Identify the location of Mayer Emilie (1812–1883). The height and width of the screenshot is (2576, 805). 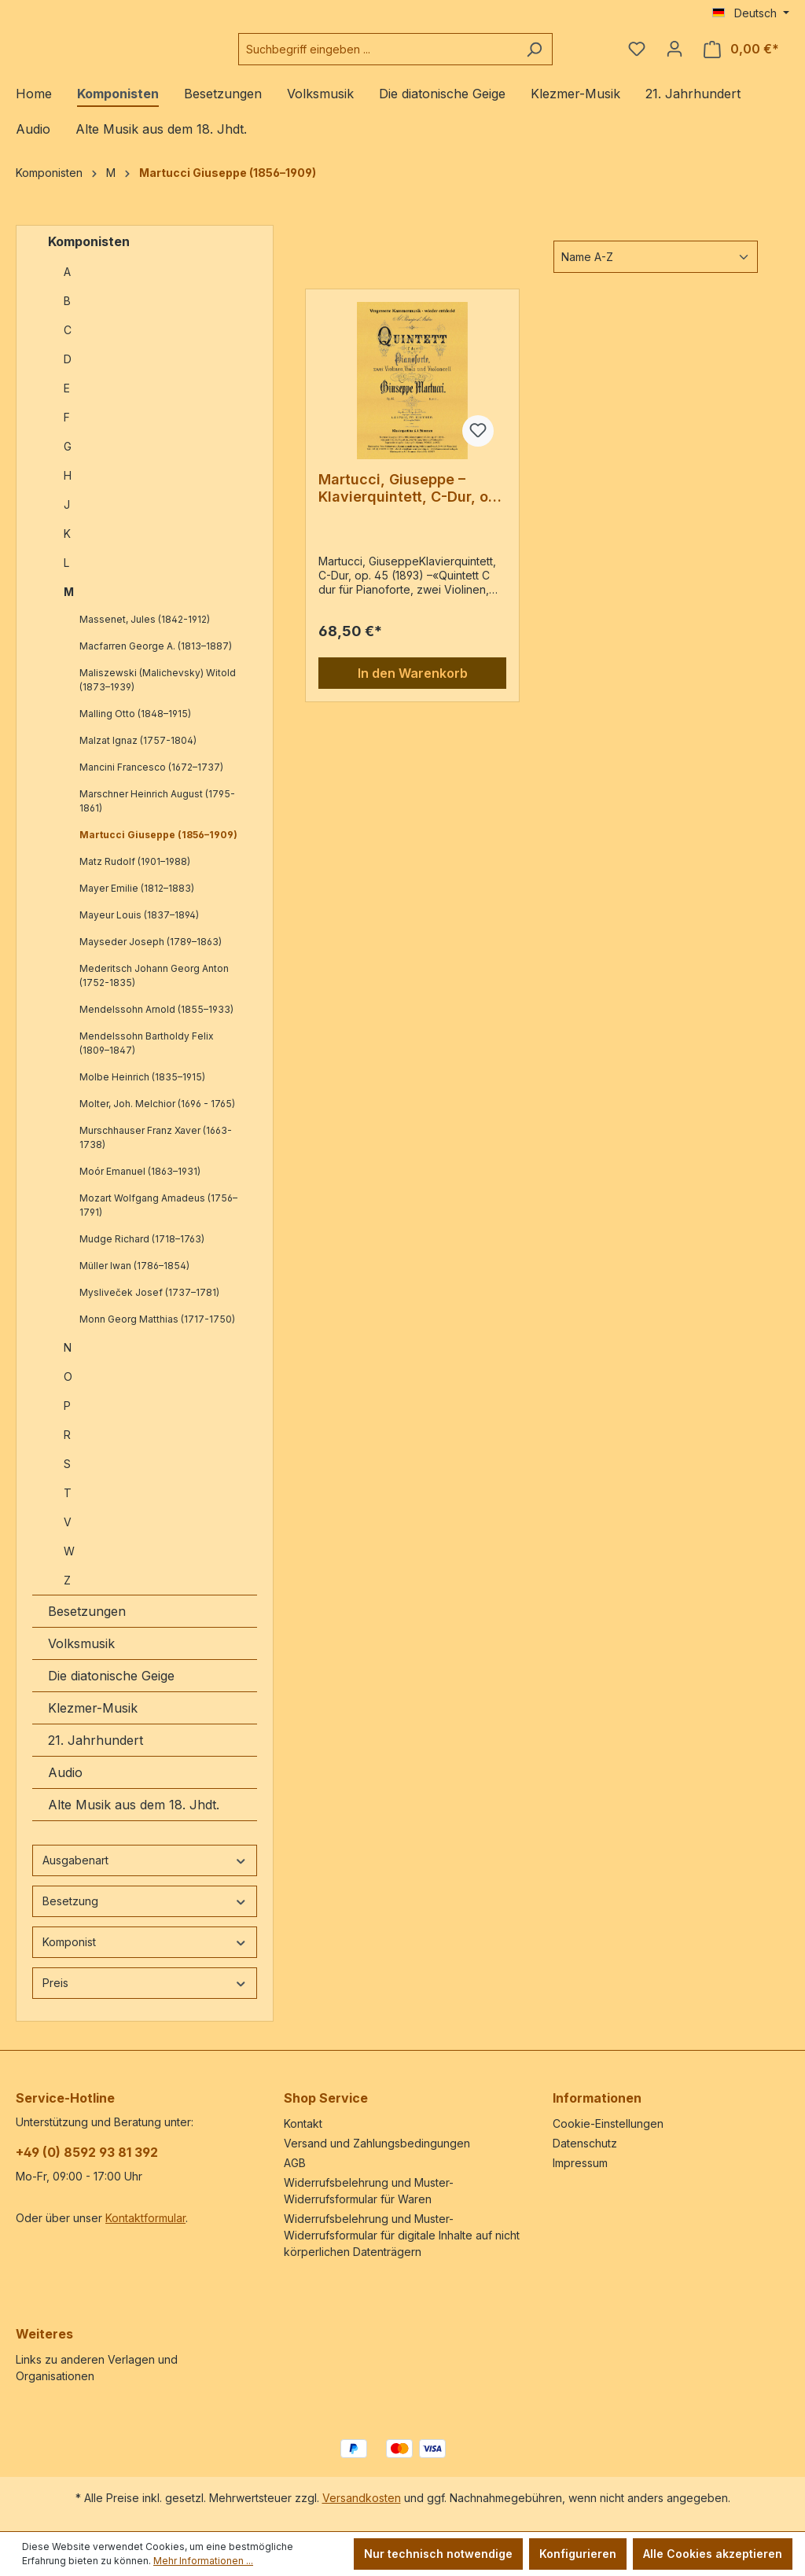
(136, 901).